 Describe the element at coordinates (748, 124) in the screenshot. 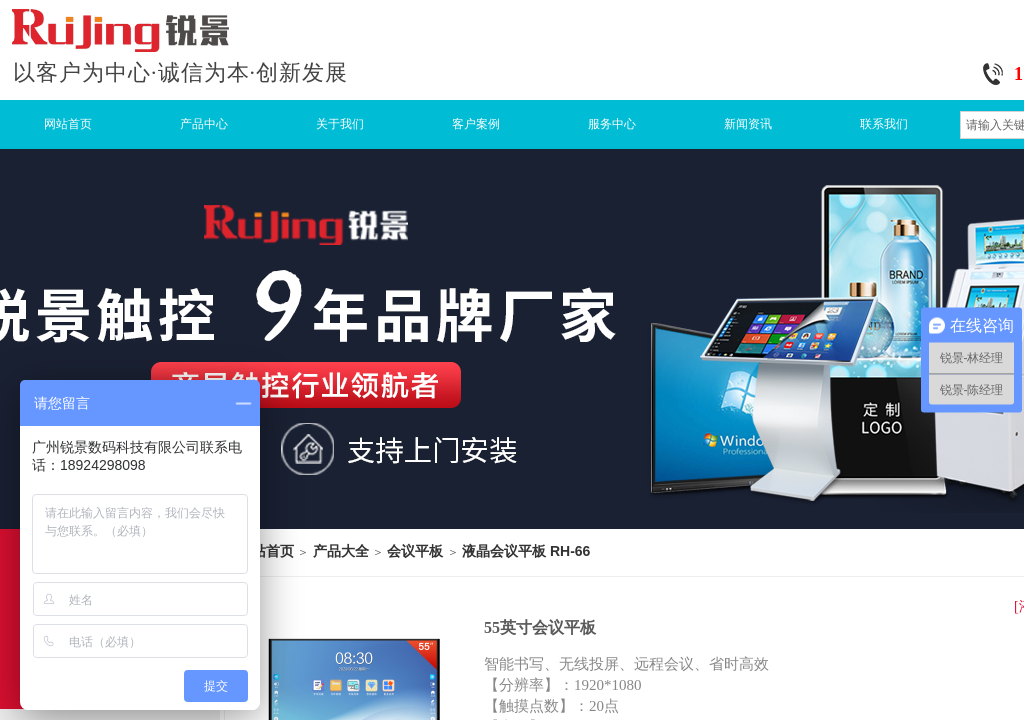

I see `新闻资讯` at that location.